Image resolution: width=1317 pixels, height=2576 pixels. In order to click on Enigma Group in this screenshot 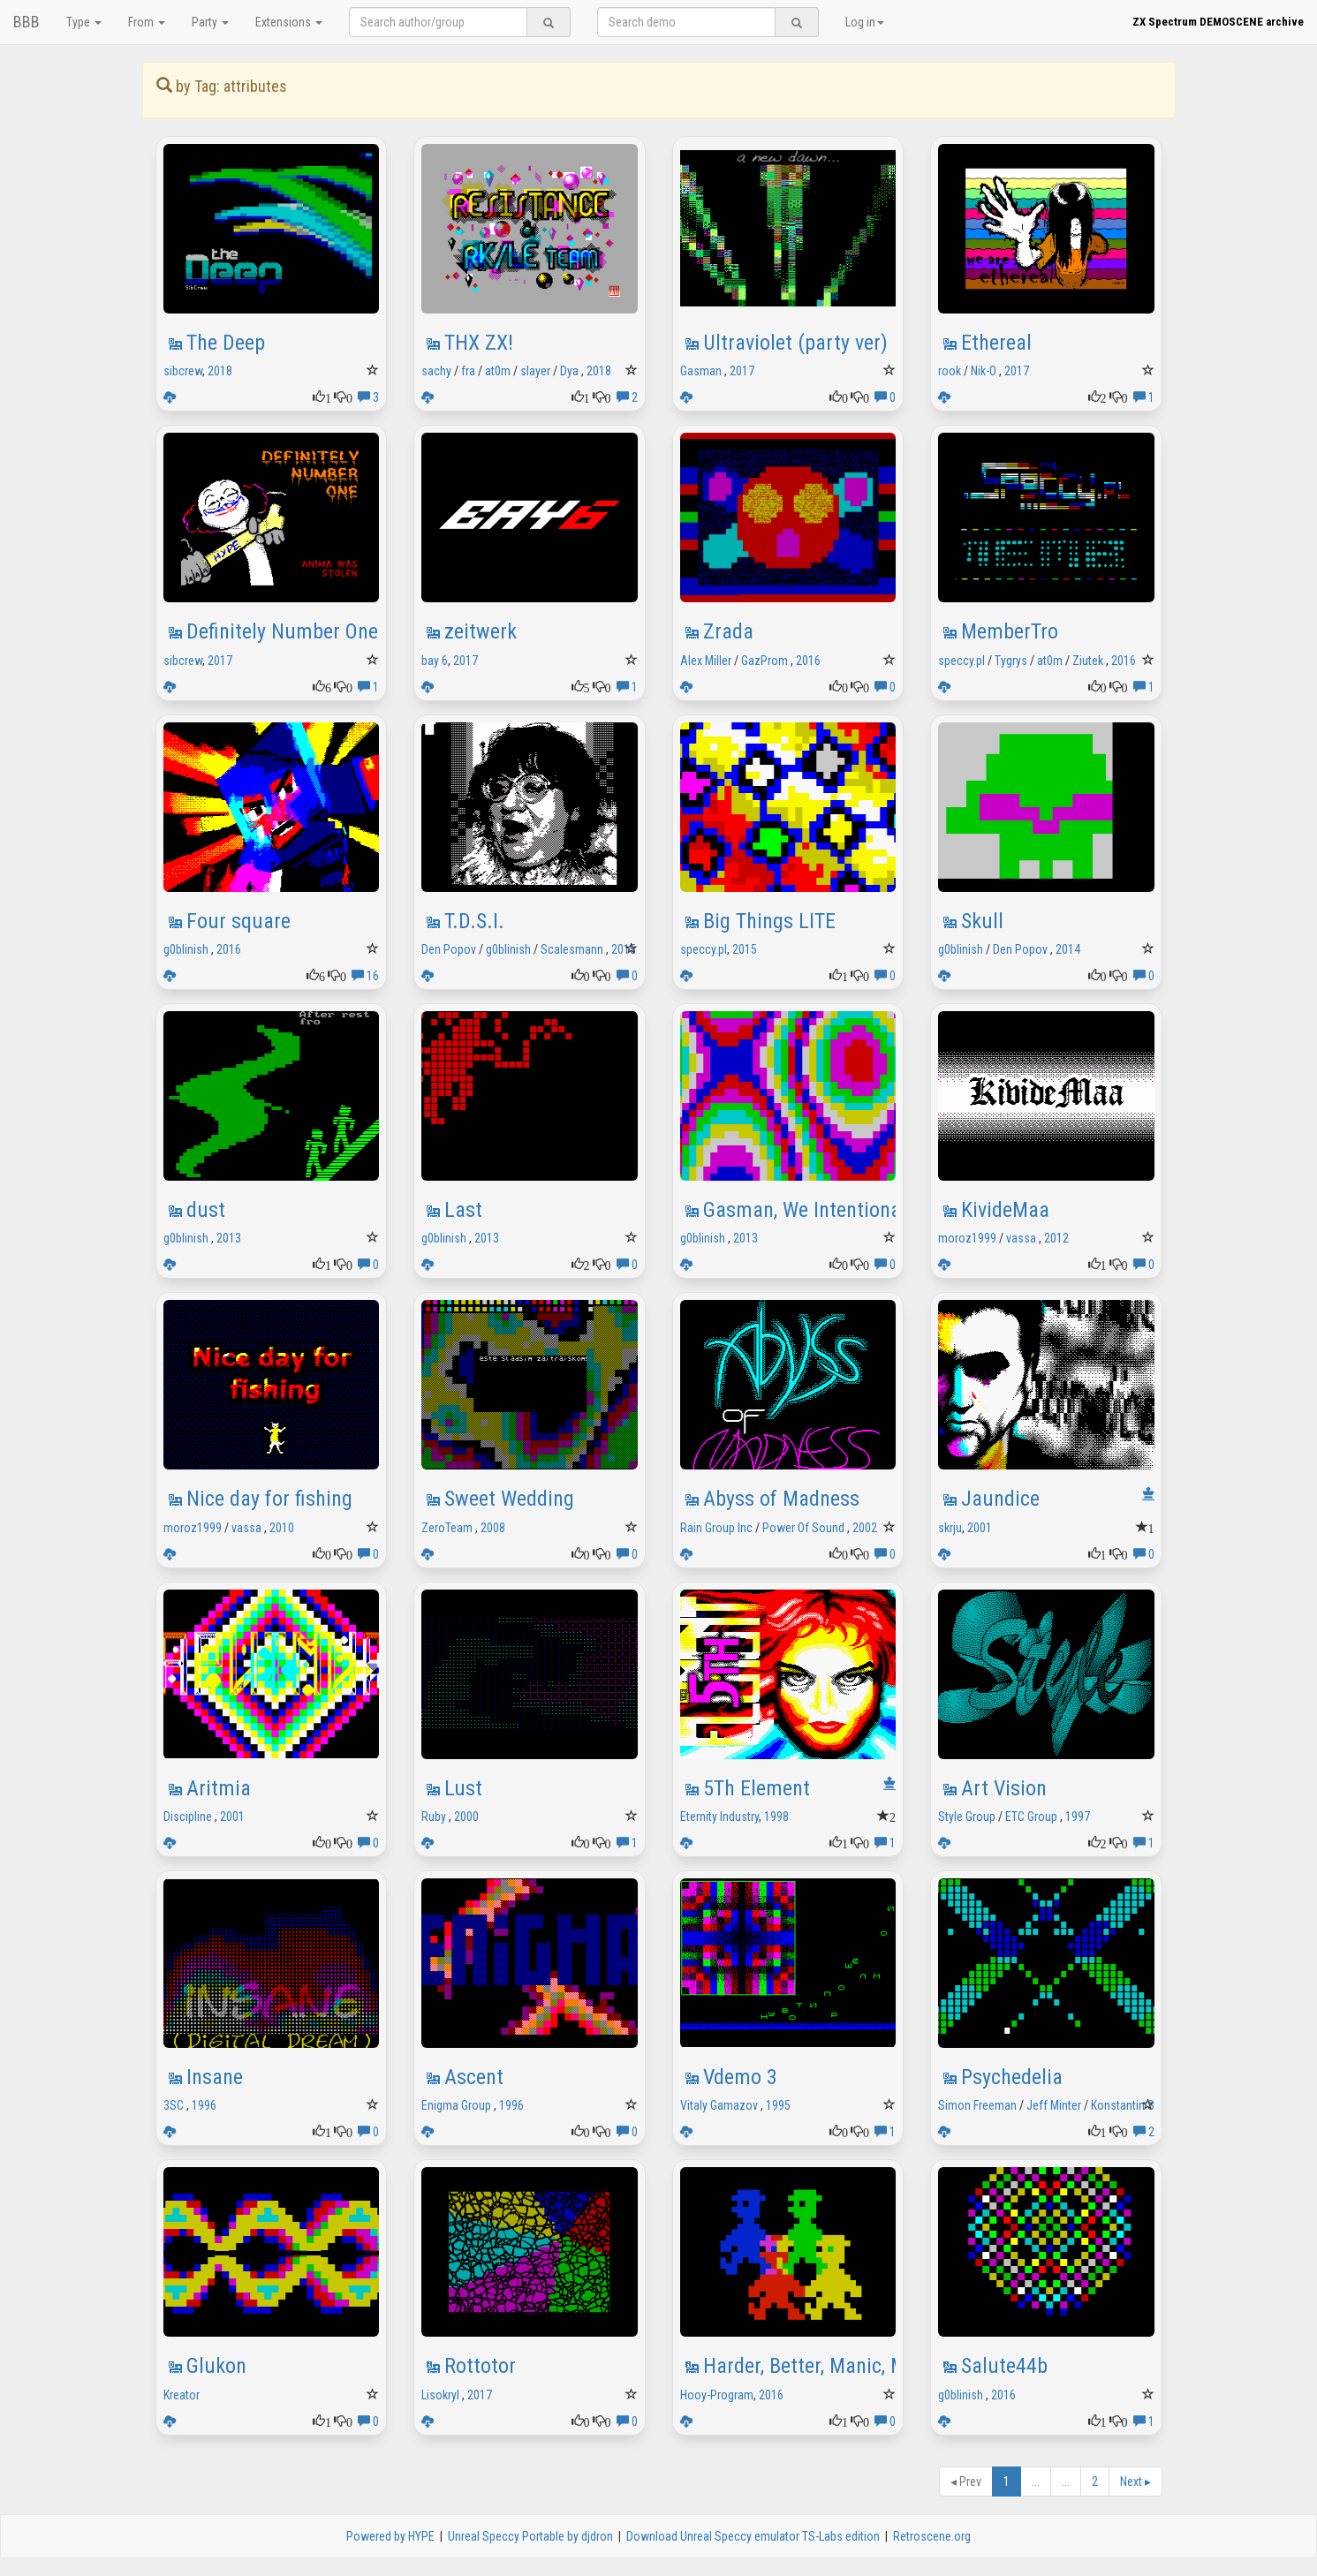, I will do `click(456, 2105)`.